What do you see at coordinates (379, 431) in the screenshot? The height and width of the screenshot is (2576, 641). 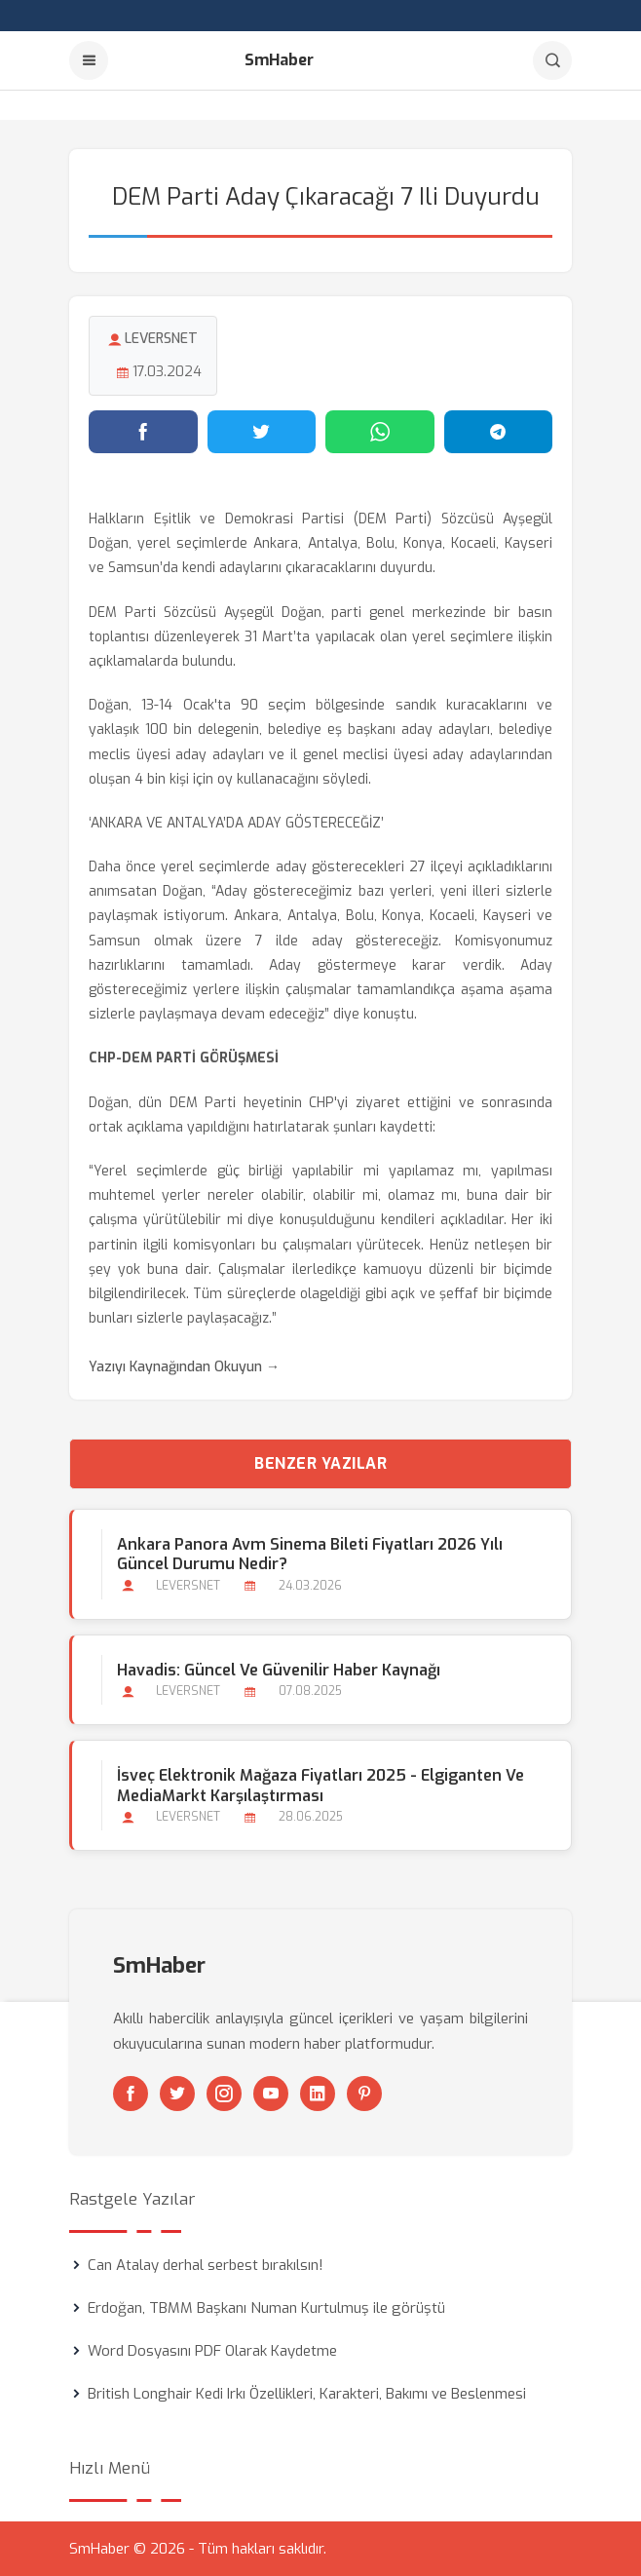 I see `[WhatsApp'ta paylaş]` at bounding box center [379, 431].